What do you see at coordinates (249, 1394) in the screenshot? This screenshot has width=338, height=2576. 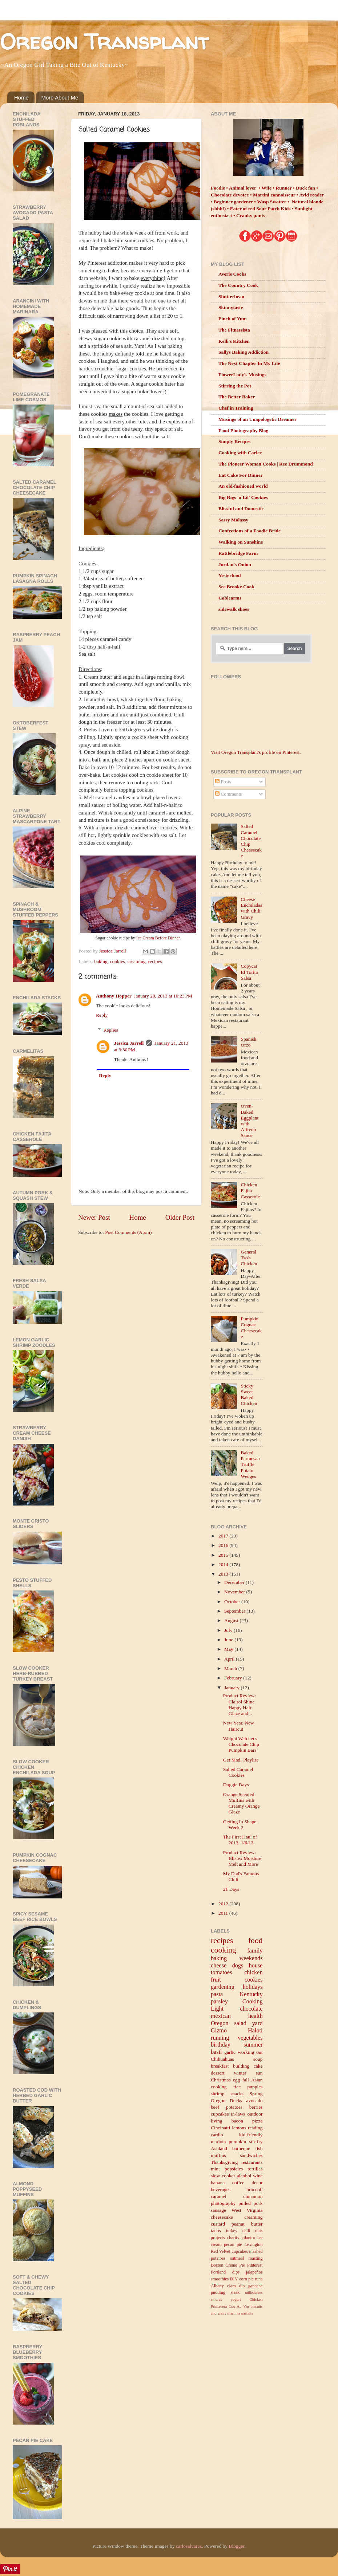 I see `Sticky Sweet Baked Chicken` at bounding box center [249, 1394].